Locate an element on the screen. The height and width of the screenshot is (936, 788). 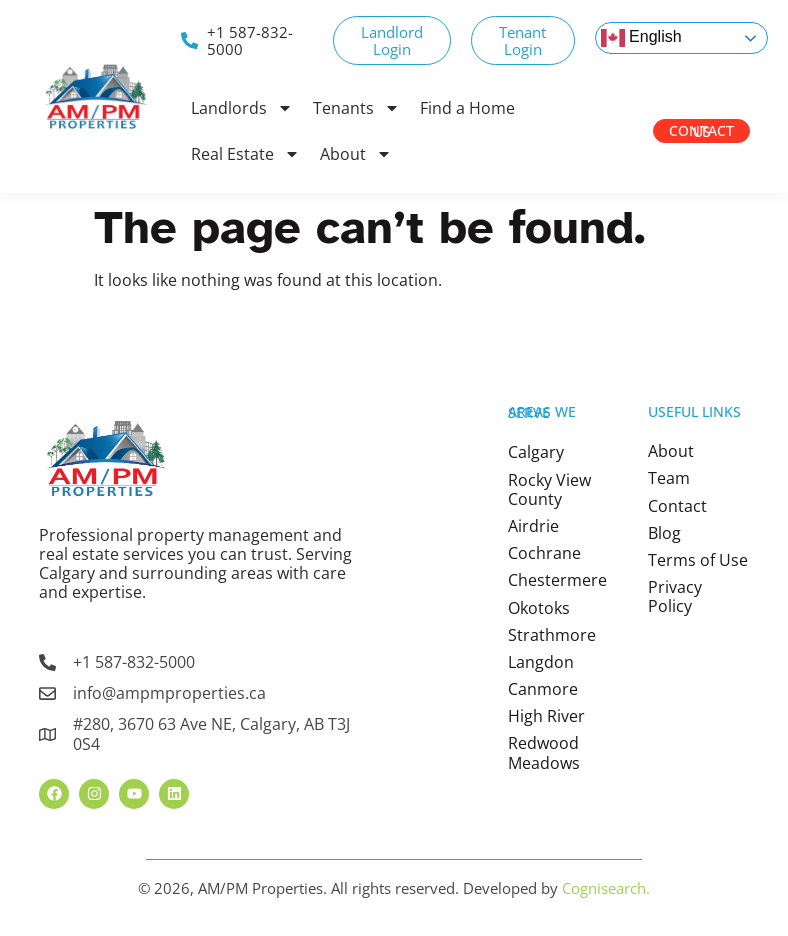
About is located at coordinates (356, 154).